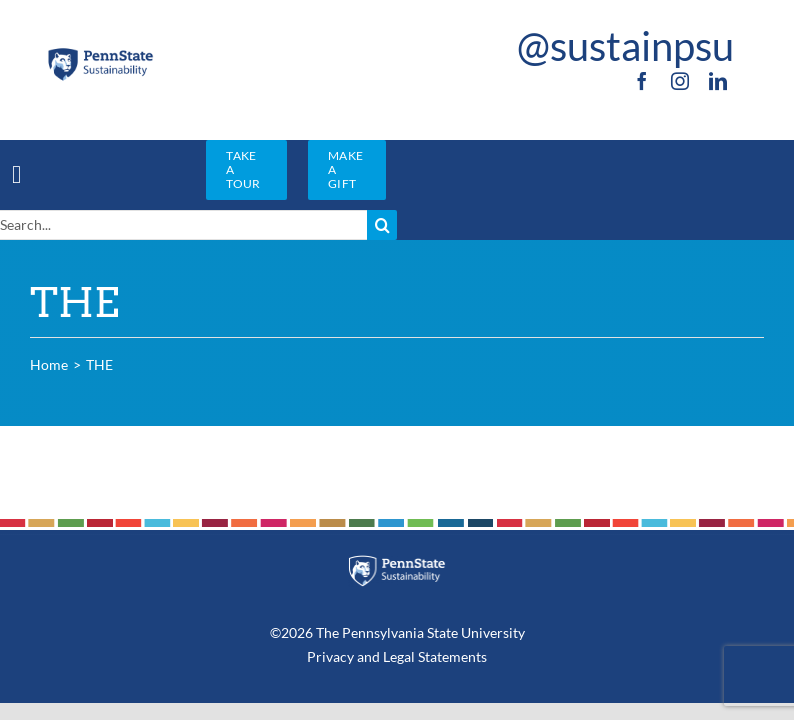 Image resolution: width=794 pixels, height=720 pixels. I want to click on [instagram], so click(680, 81).